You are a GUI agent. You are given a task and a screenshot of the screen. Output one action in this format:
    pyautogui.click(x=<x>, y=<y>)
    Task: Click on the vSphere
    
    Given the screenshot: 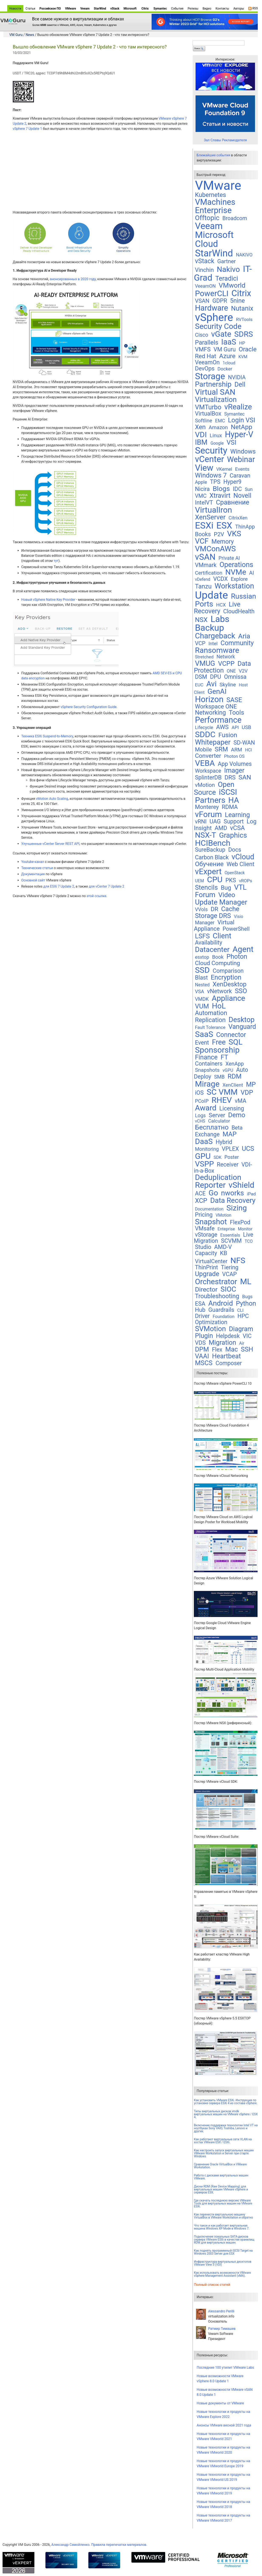 What is the action you would take?
    pyautogui.click(x=214, y=317)
    